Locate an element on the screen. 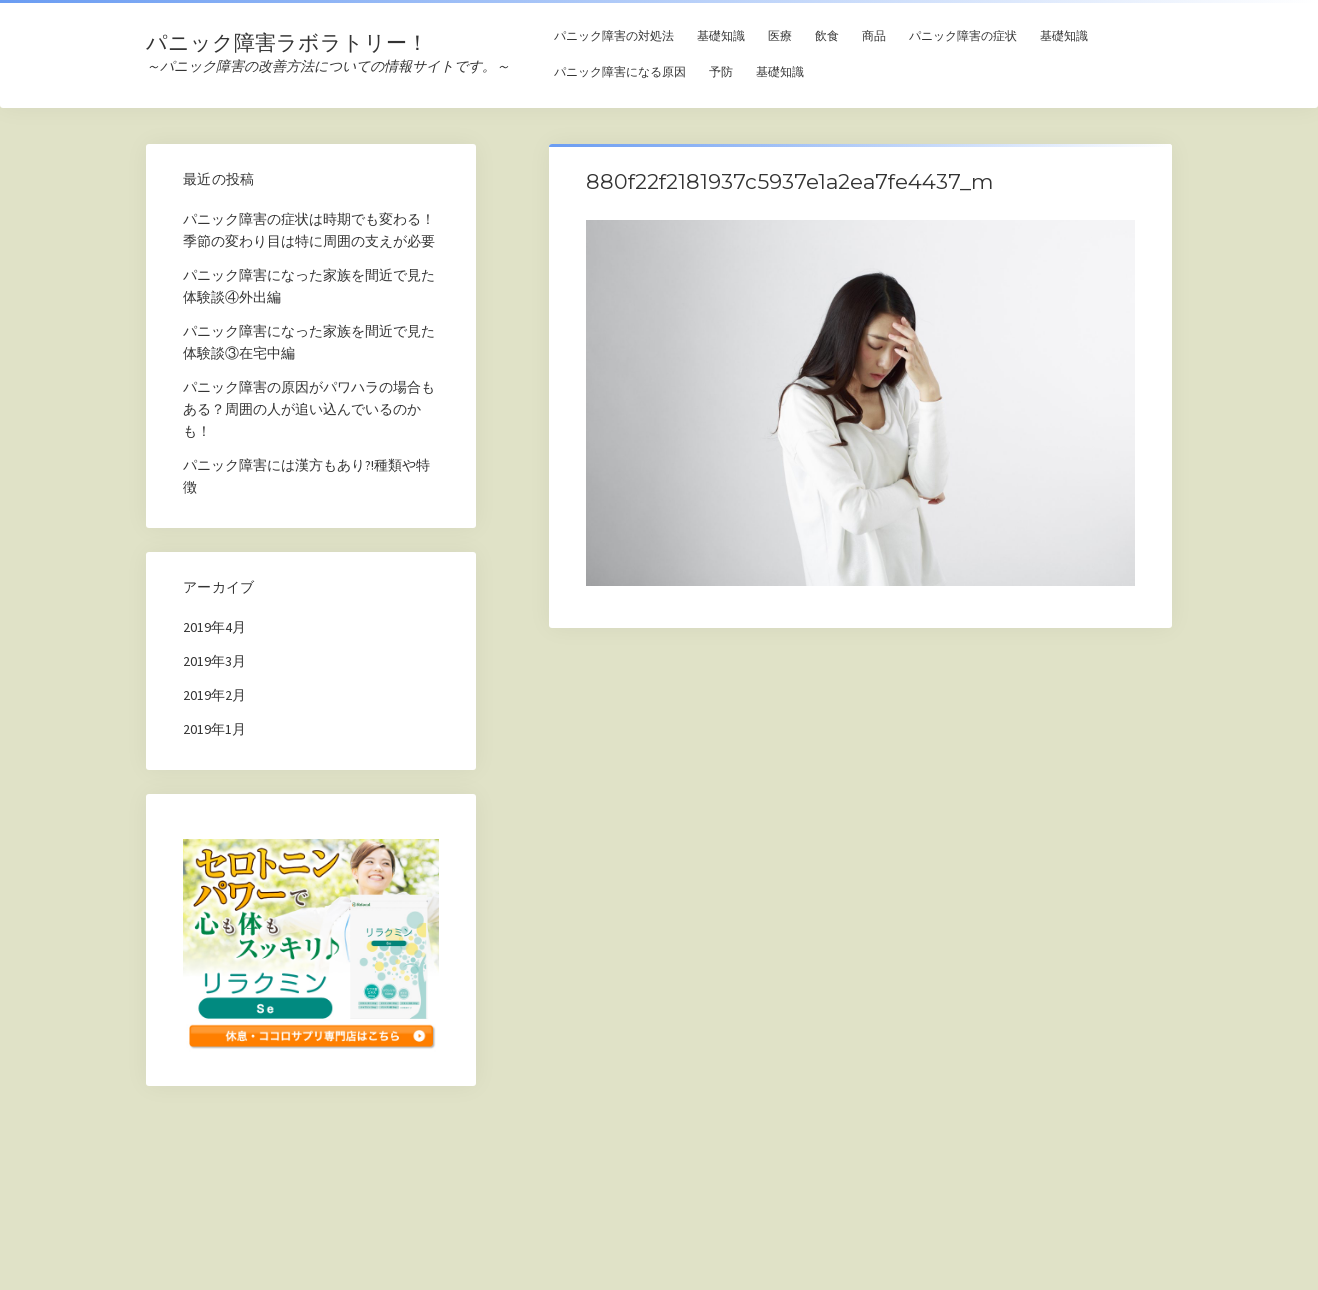 The height and width of the screenshot is (1290, 1318). 飲食 is located at coordinates (827, 35).